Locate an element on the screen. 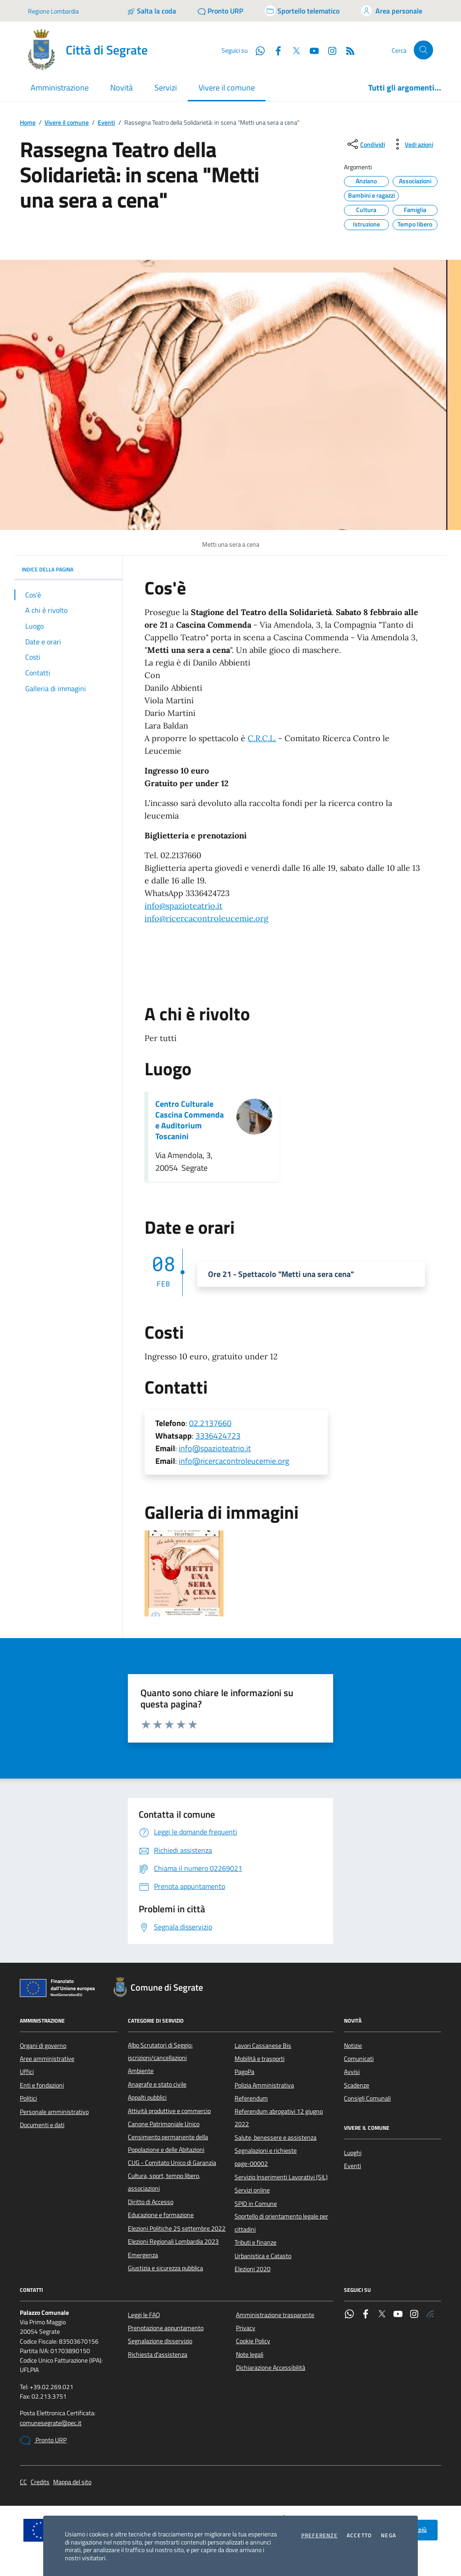 The height and width of the screenshot is (2576, 461). Educazione e formazione is located at coordinates (161, 2215).